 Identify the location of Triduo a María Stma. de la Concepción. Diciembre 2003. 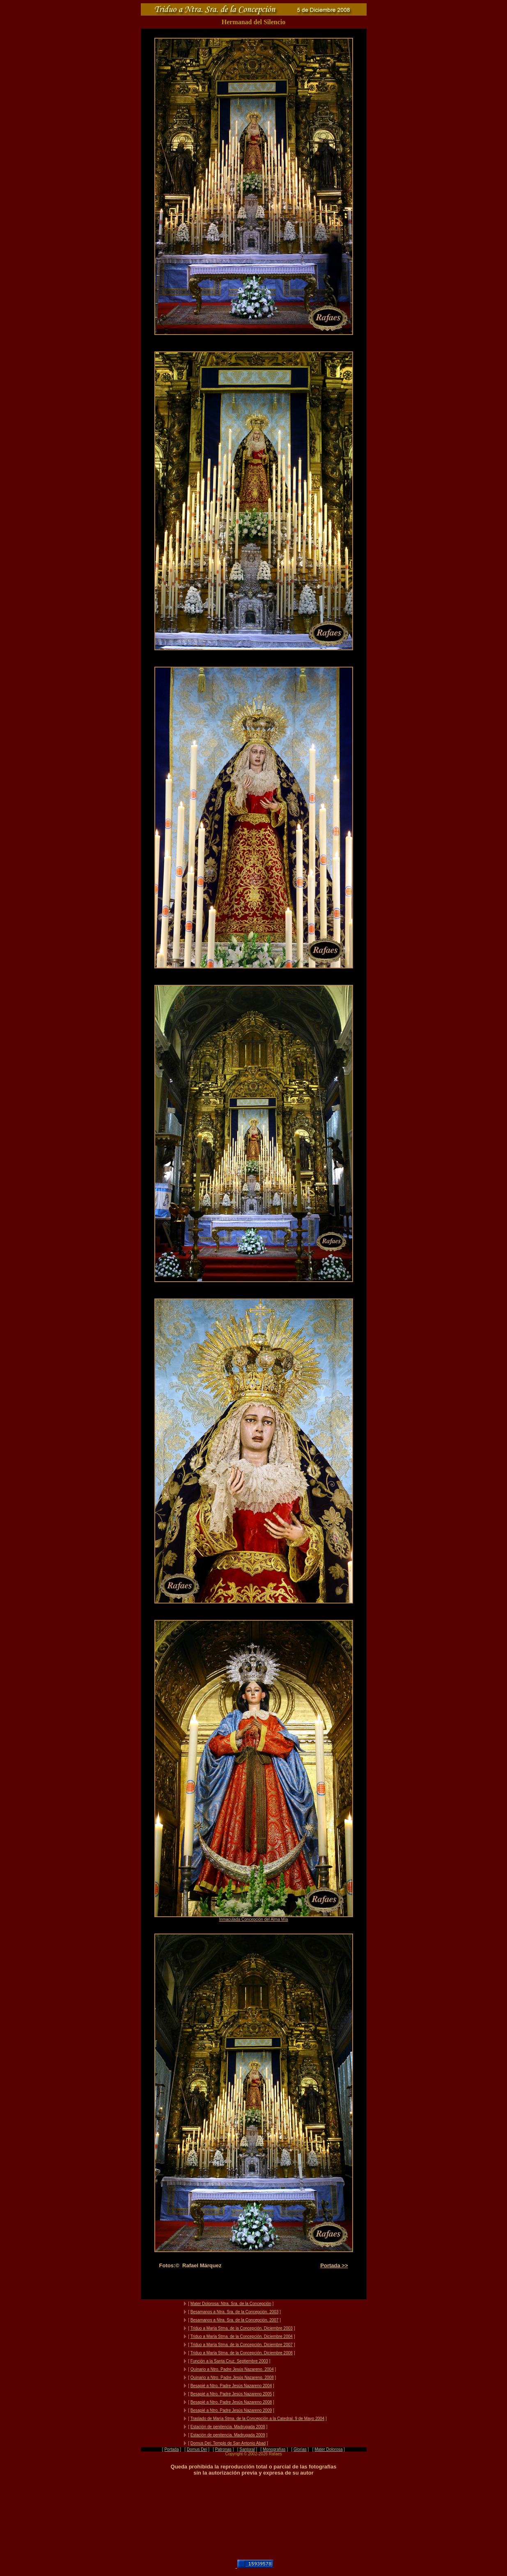
(241, 2328).